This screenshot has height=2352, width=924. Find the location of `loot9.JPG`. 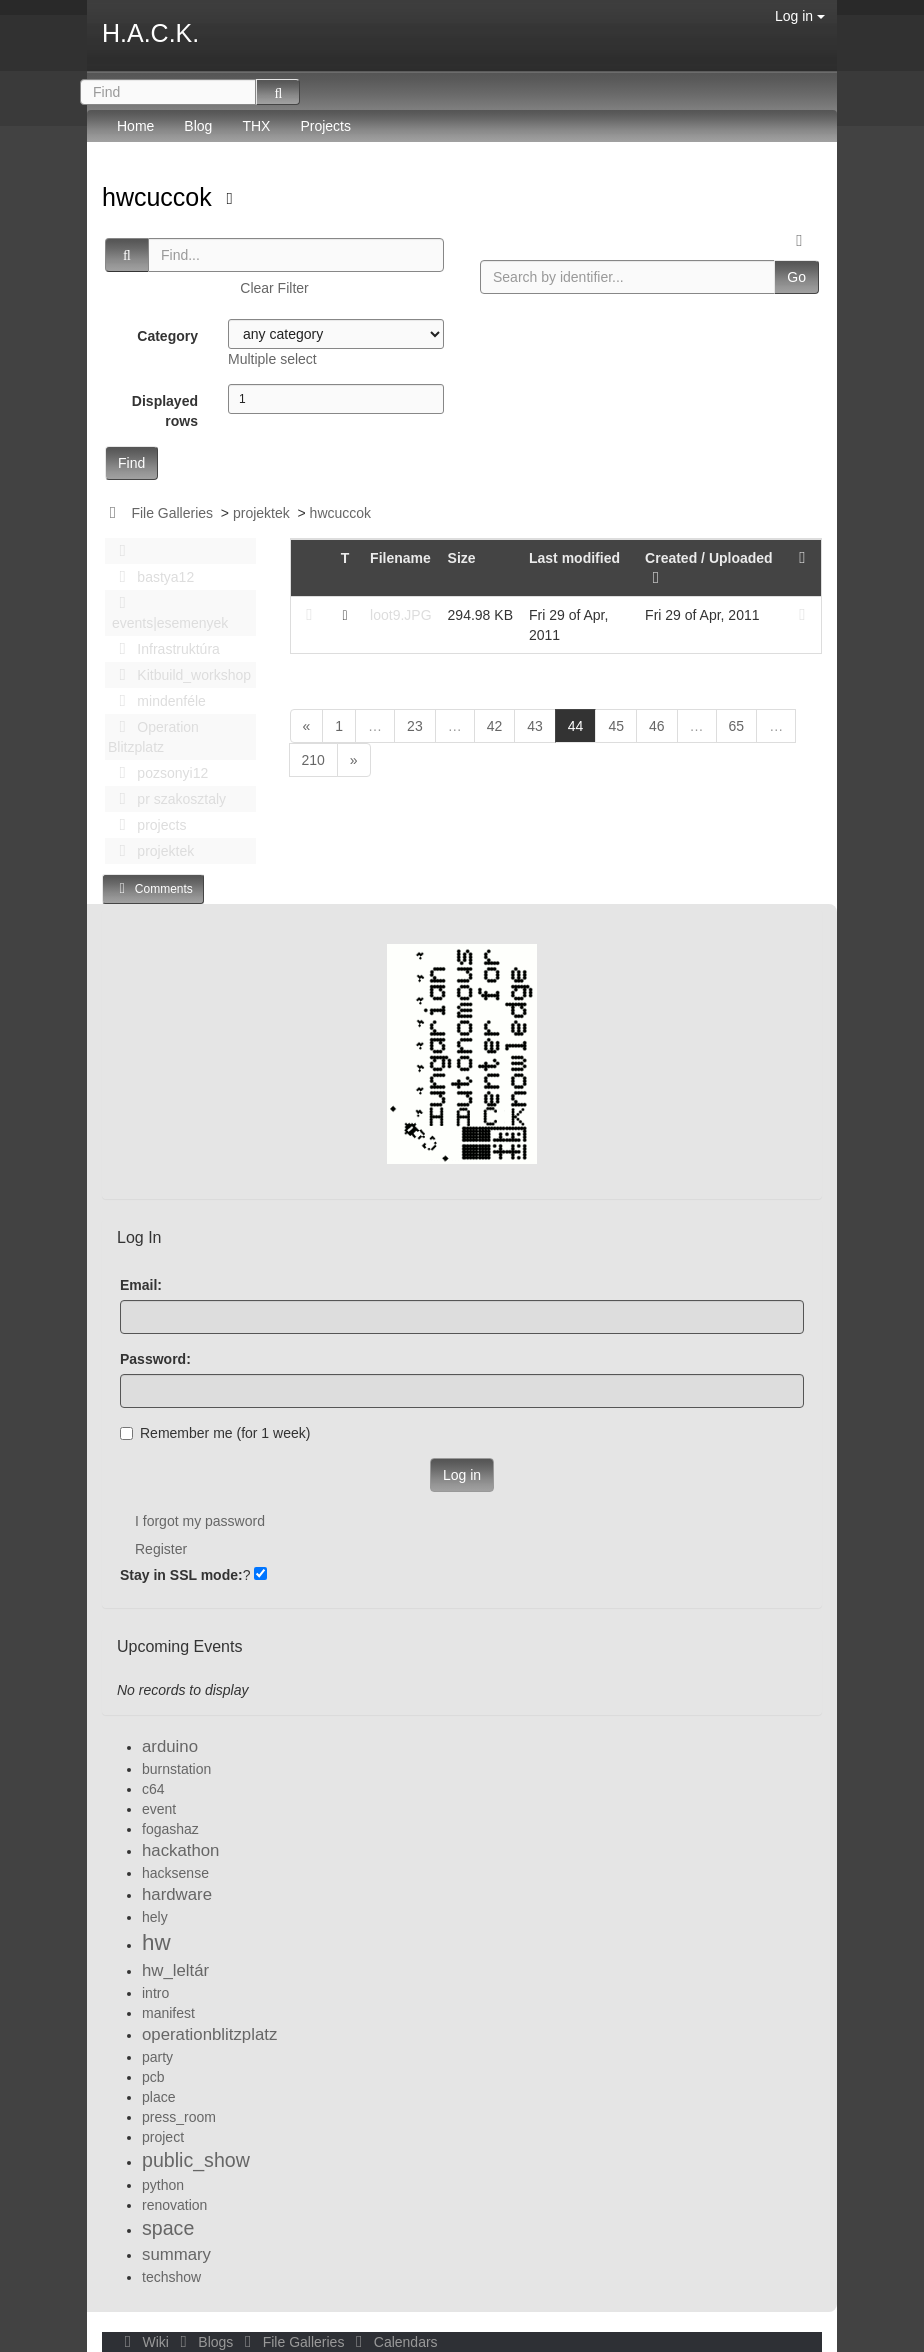

loot9.JPG is located at coordinates (400, 615).